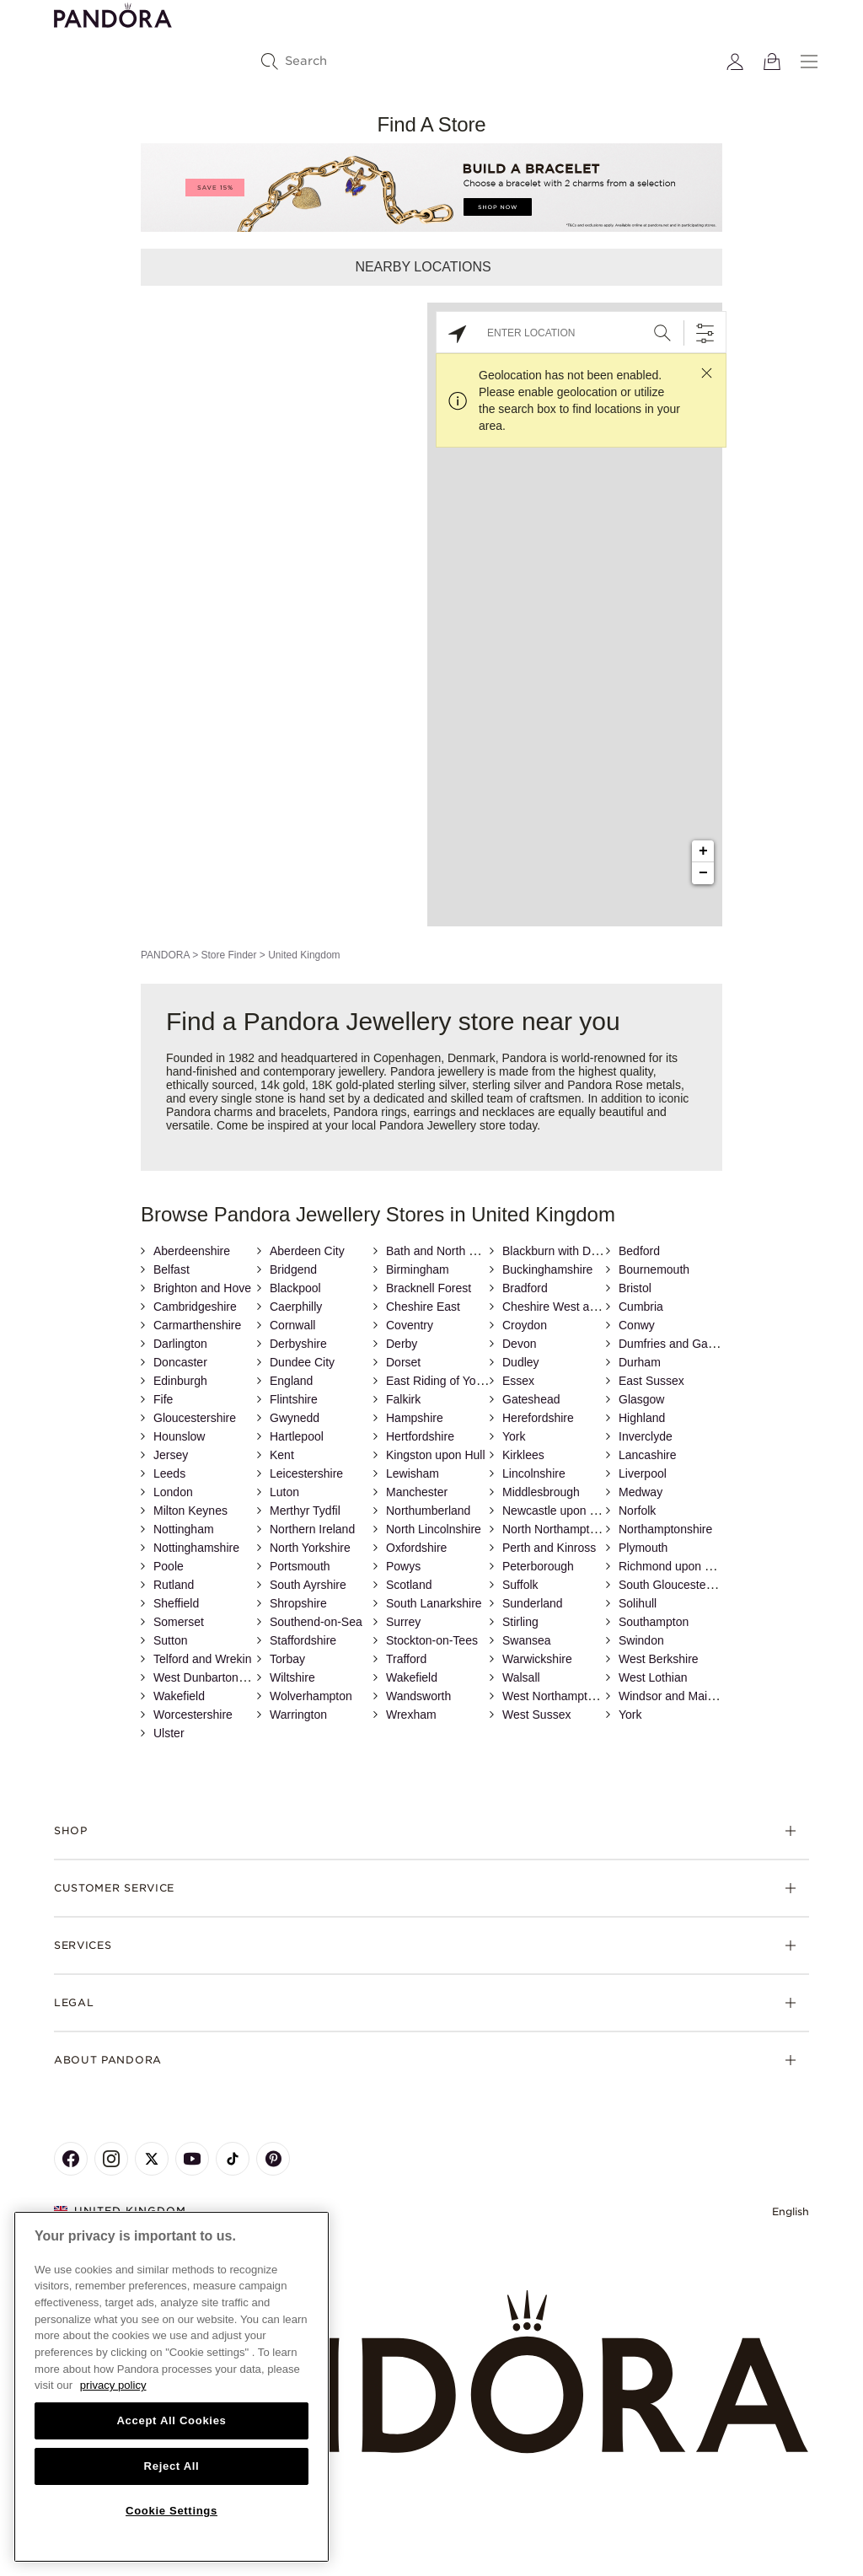 This screenshot has height=2576, width=863. I want to click on Warrington, so click(298, 1714).